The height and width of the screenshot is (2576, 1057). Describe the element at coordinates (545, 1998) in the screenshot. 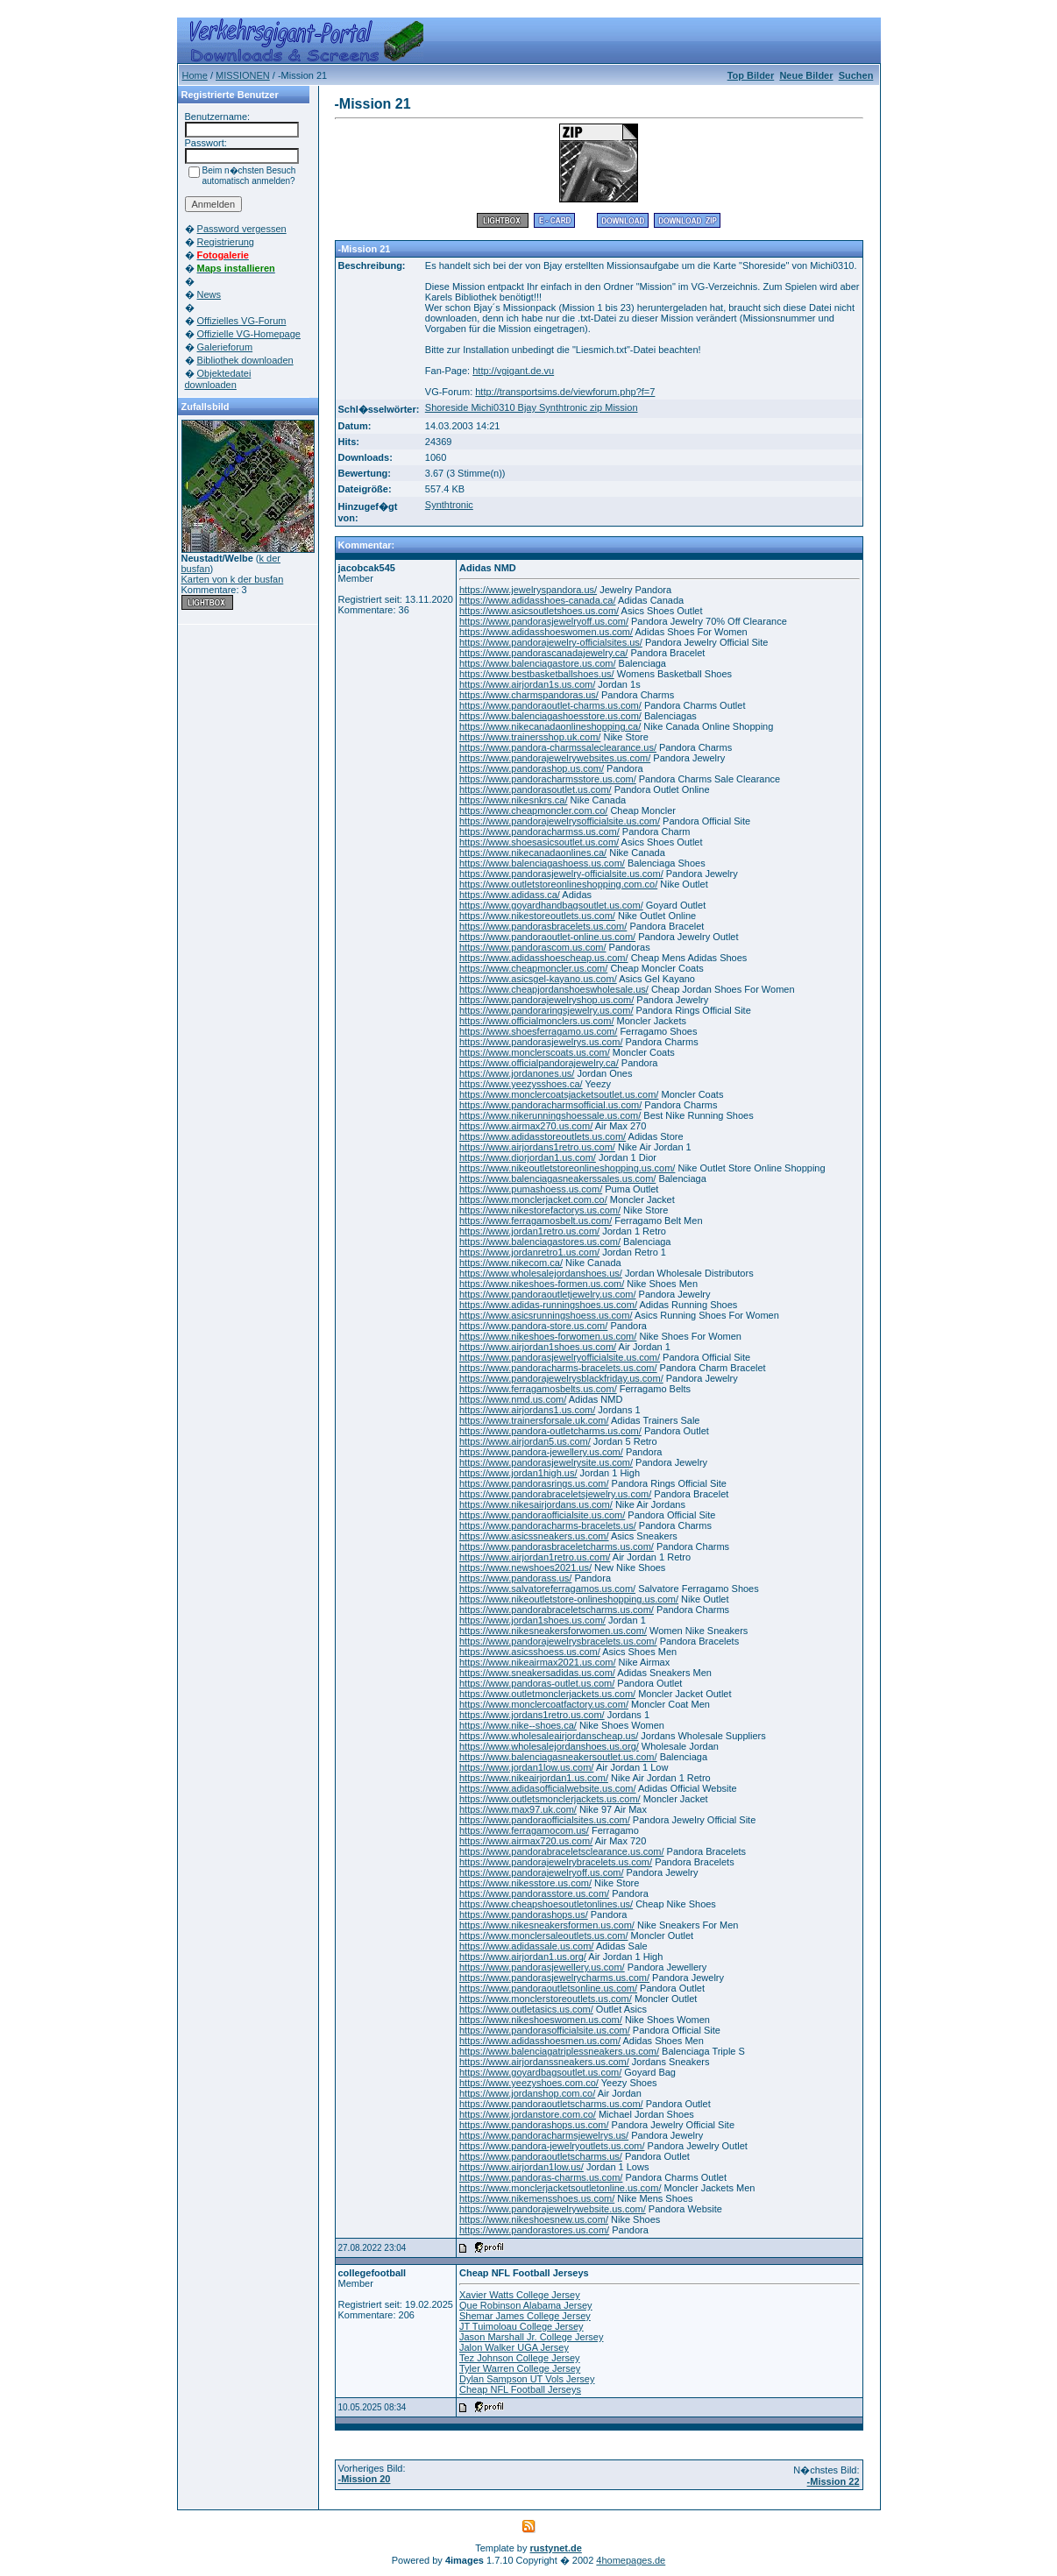

I see `https://www.monclerstoreoutlets.us.com/` at that location.